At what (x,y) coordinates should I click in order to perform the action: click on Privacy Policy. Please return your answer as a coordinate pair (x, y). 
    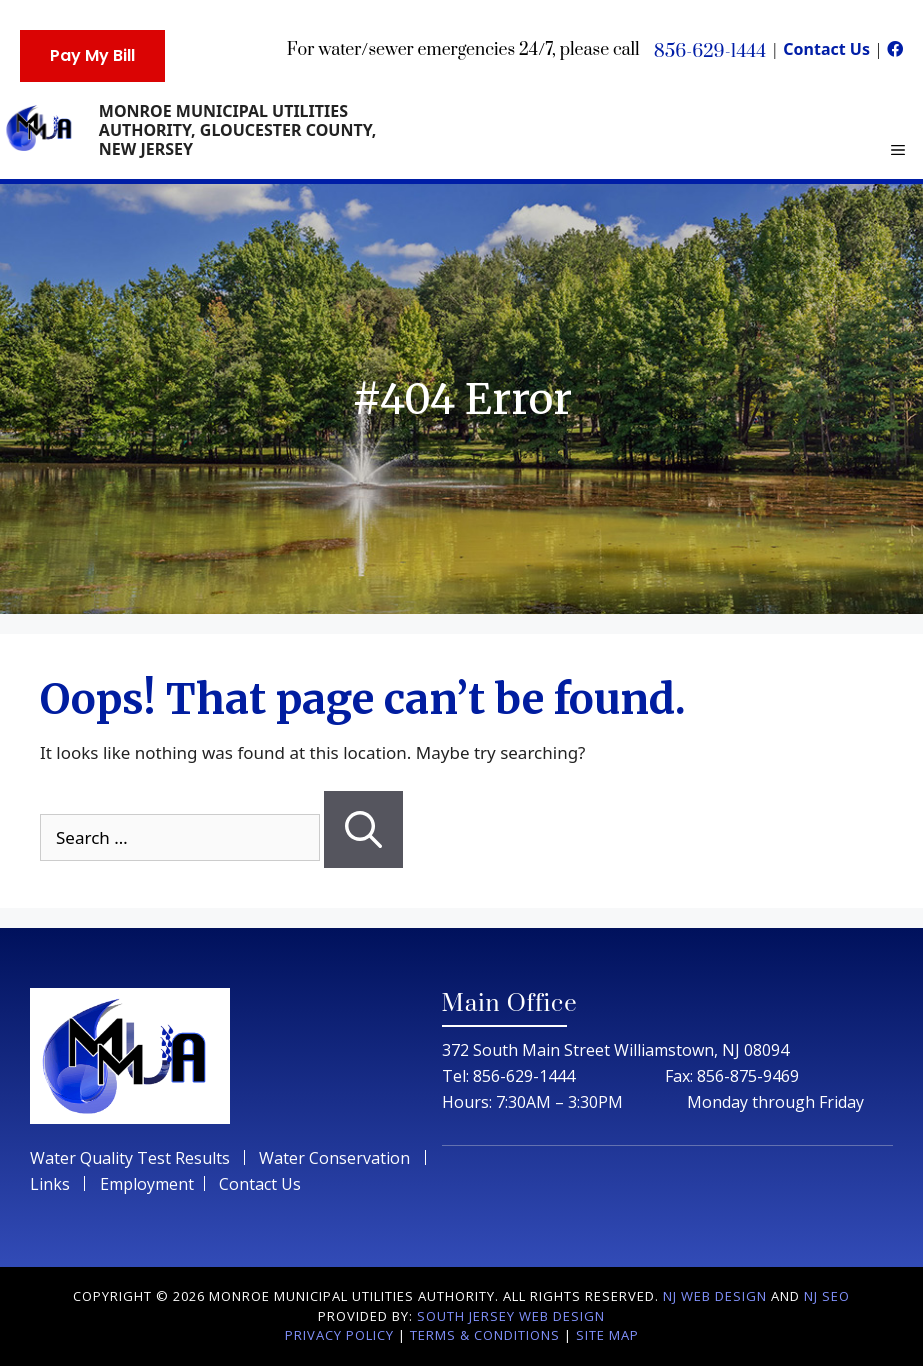
    Looking at the image, I should click on (339, 1335).